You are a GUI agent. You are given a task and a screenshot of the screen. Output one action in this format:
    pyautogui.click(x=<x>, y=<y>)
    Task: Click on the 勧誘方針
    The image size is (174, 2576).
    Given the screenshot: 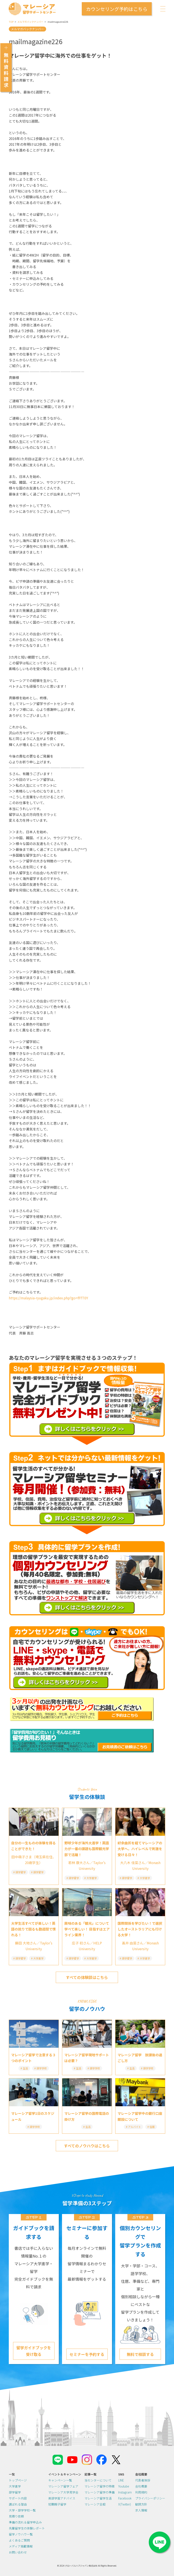 What is the action you would take?
    pyautogui.click(x=141, y=2504)
    